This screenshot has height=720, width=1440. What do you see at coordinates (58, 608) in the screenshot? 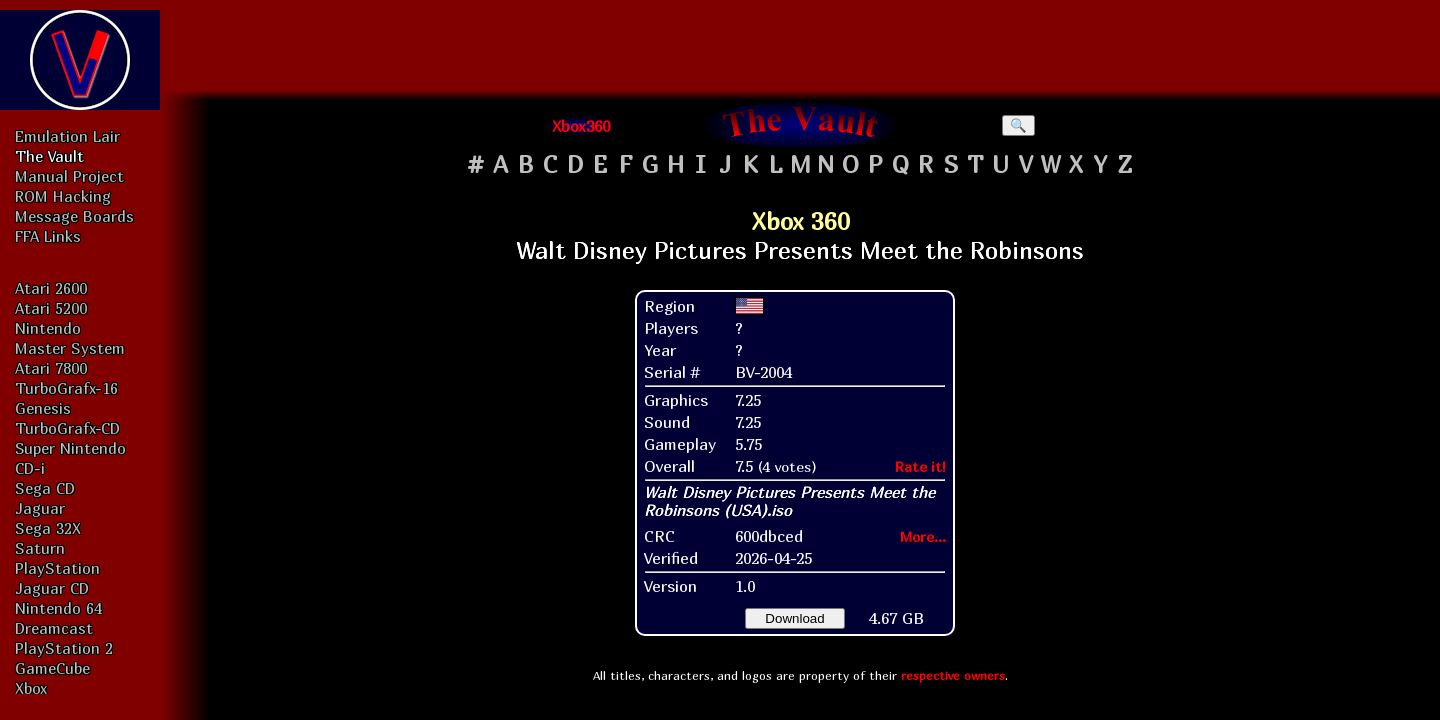
I see `Nintendo 64` at bounding box center [58, 608].